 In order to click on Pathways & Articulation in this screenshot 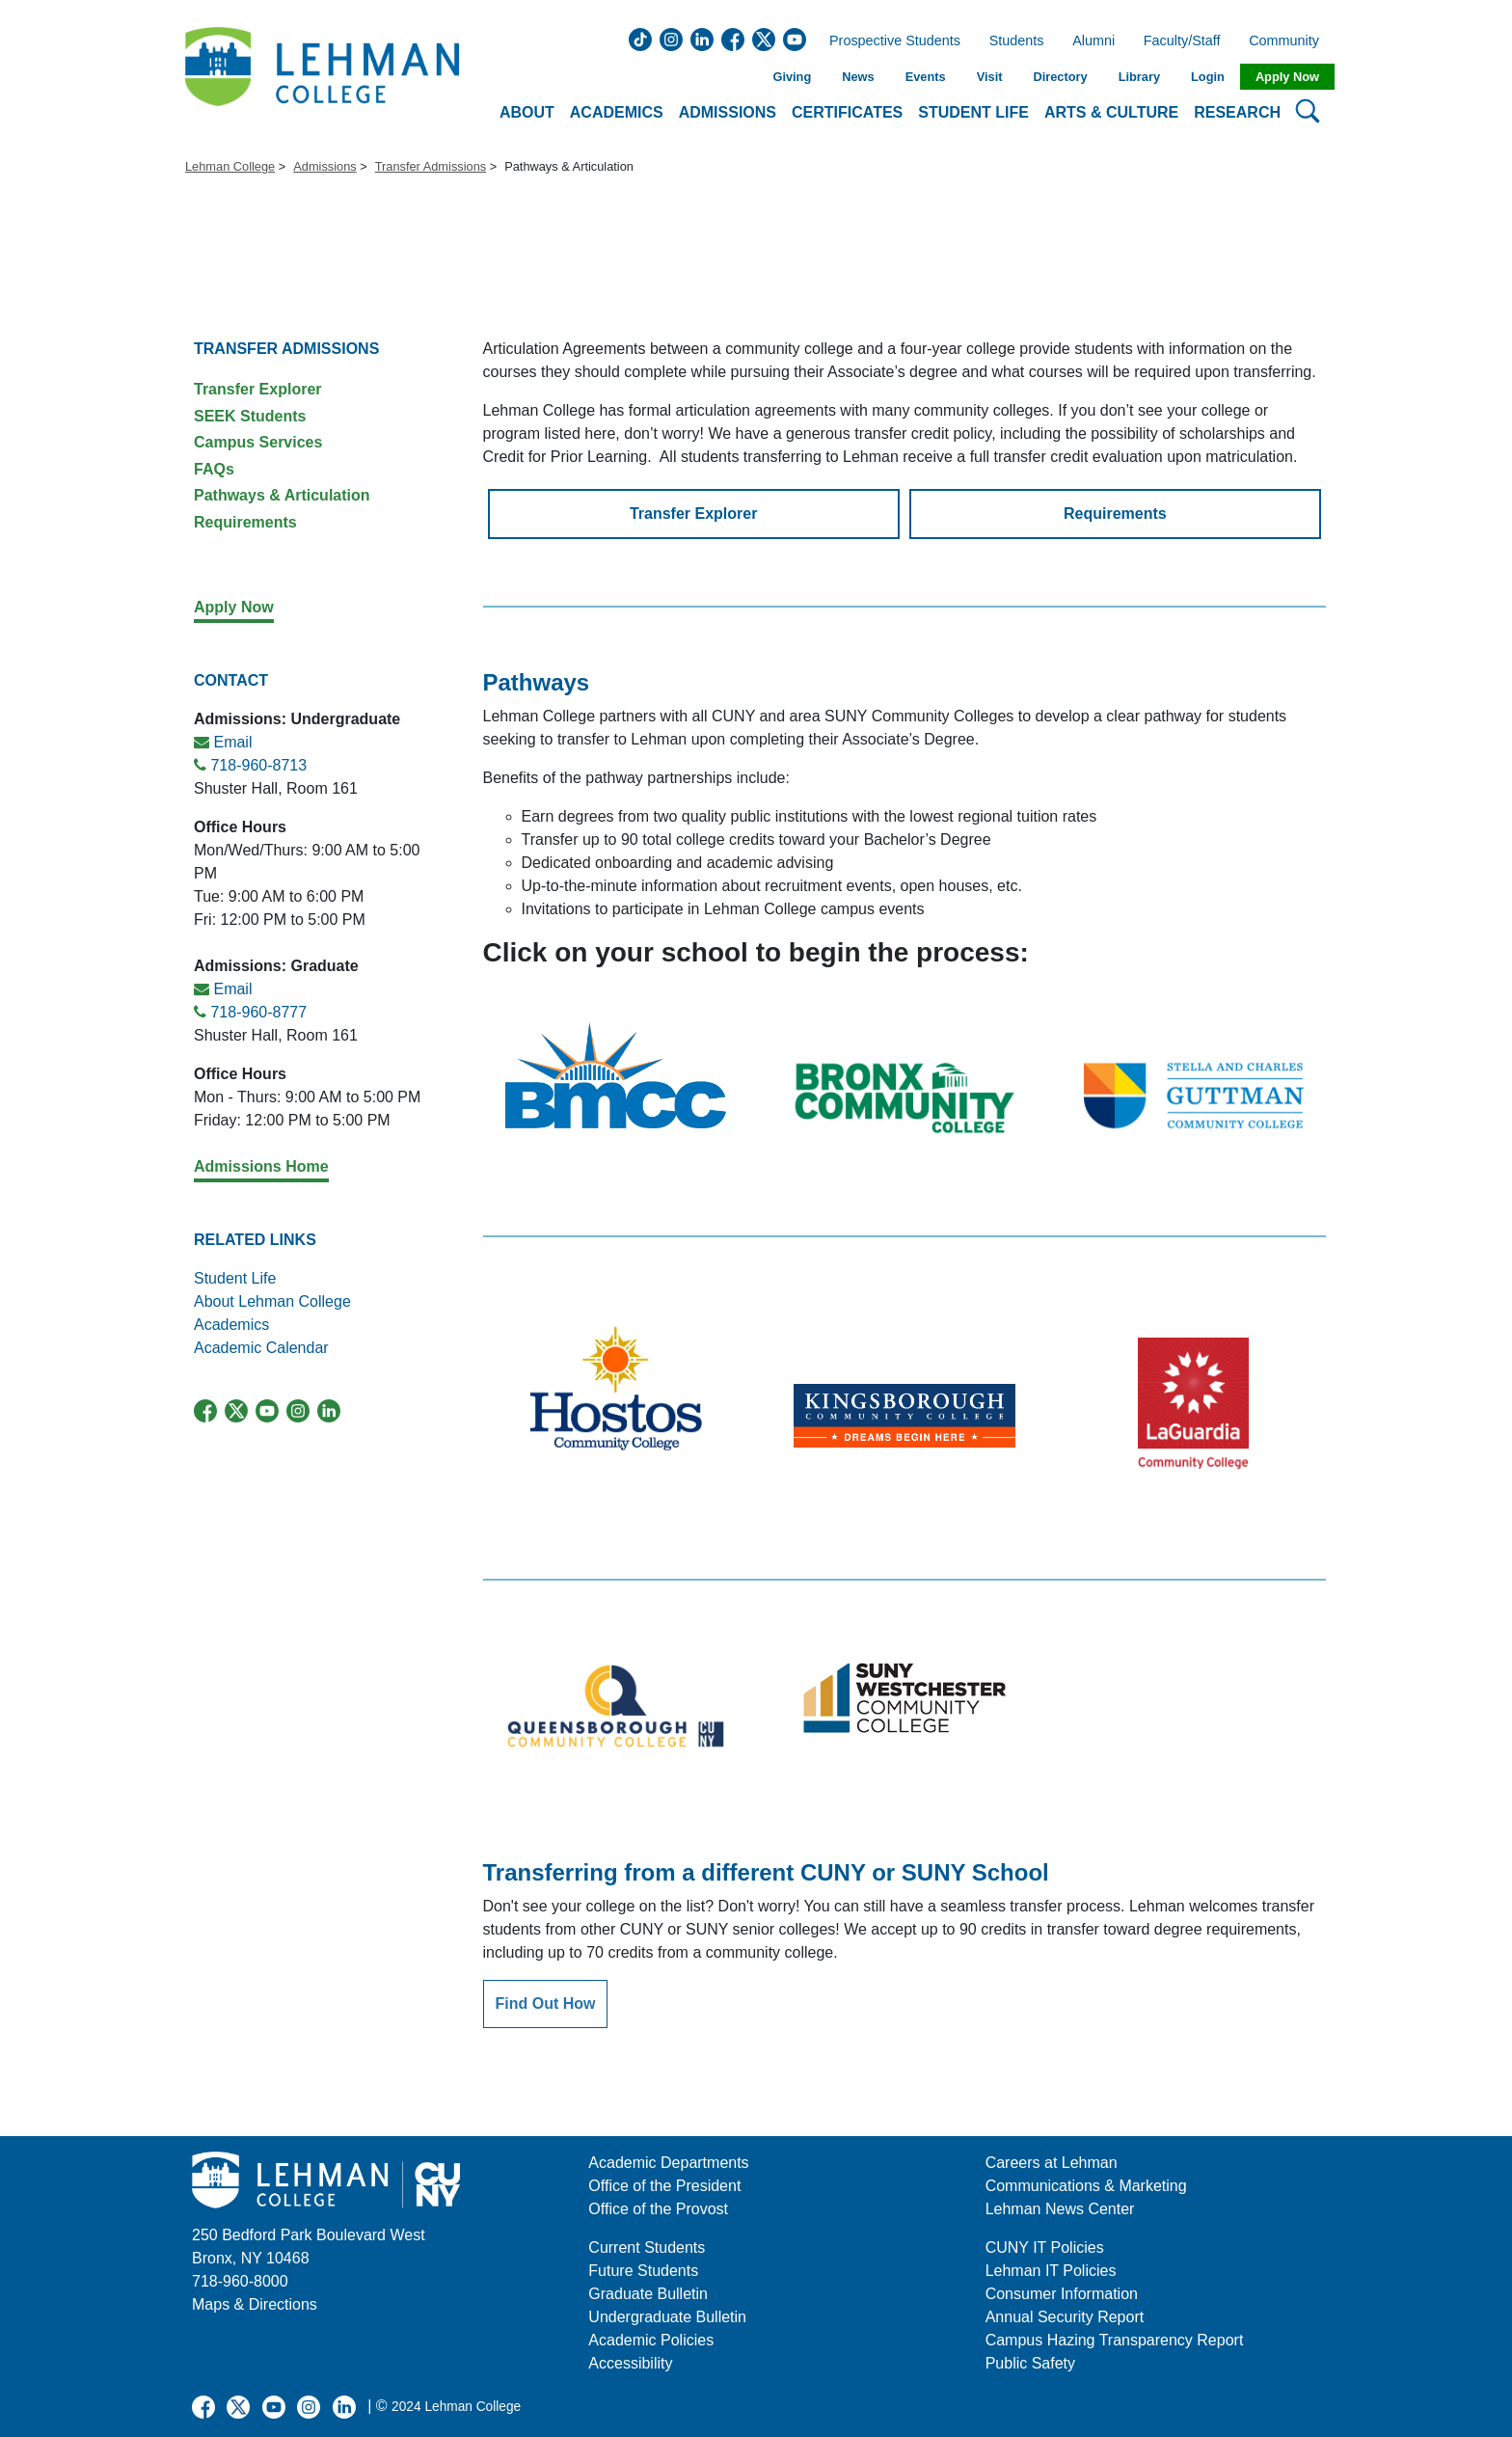, I will do `click(282, 495)`.